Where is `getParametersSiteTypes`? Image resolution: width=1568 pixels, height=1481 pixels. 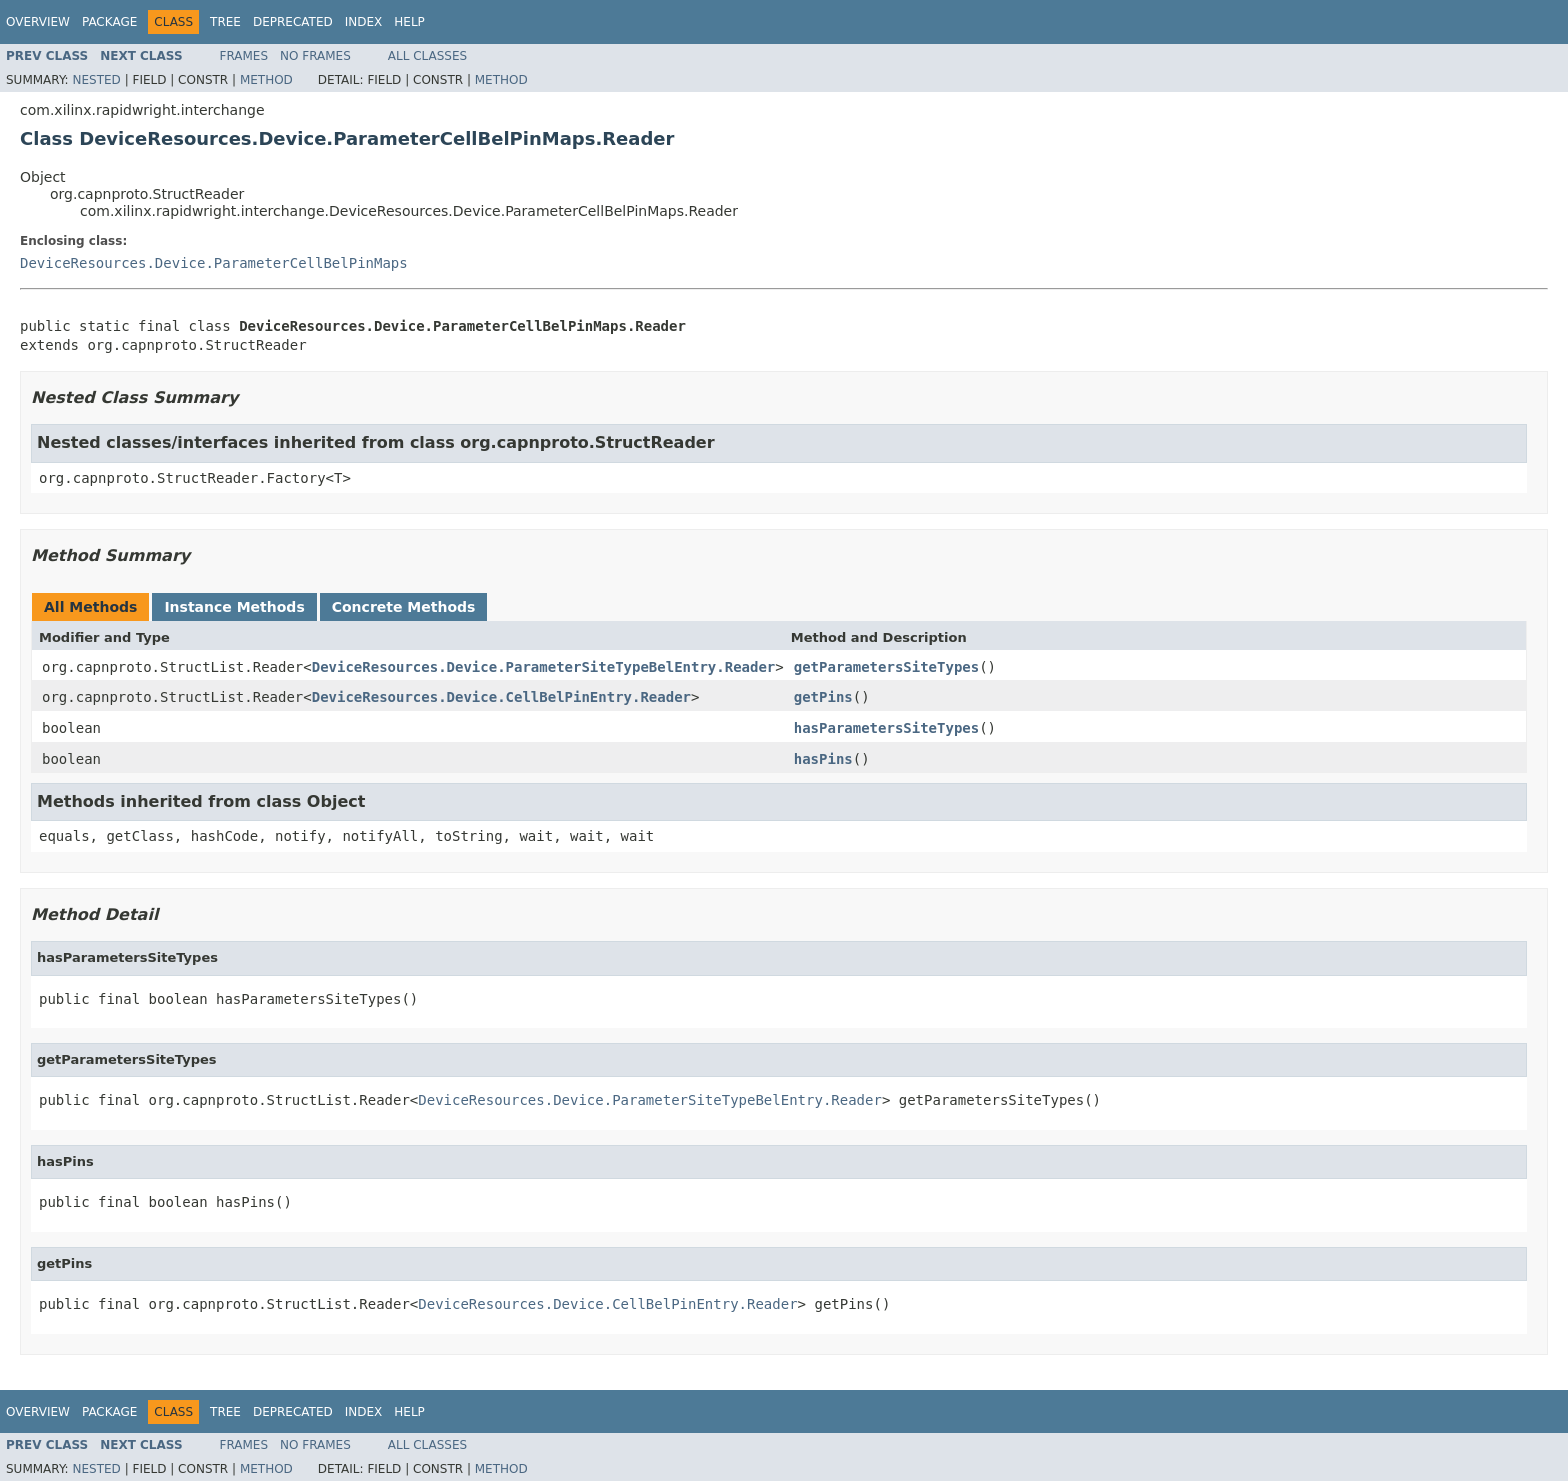 getParametersSiteTypes is located at coordinates (886, 667).